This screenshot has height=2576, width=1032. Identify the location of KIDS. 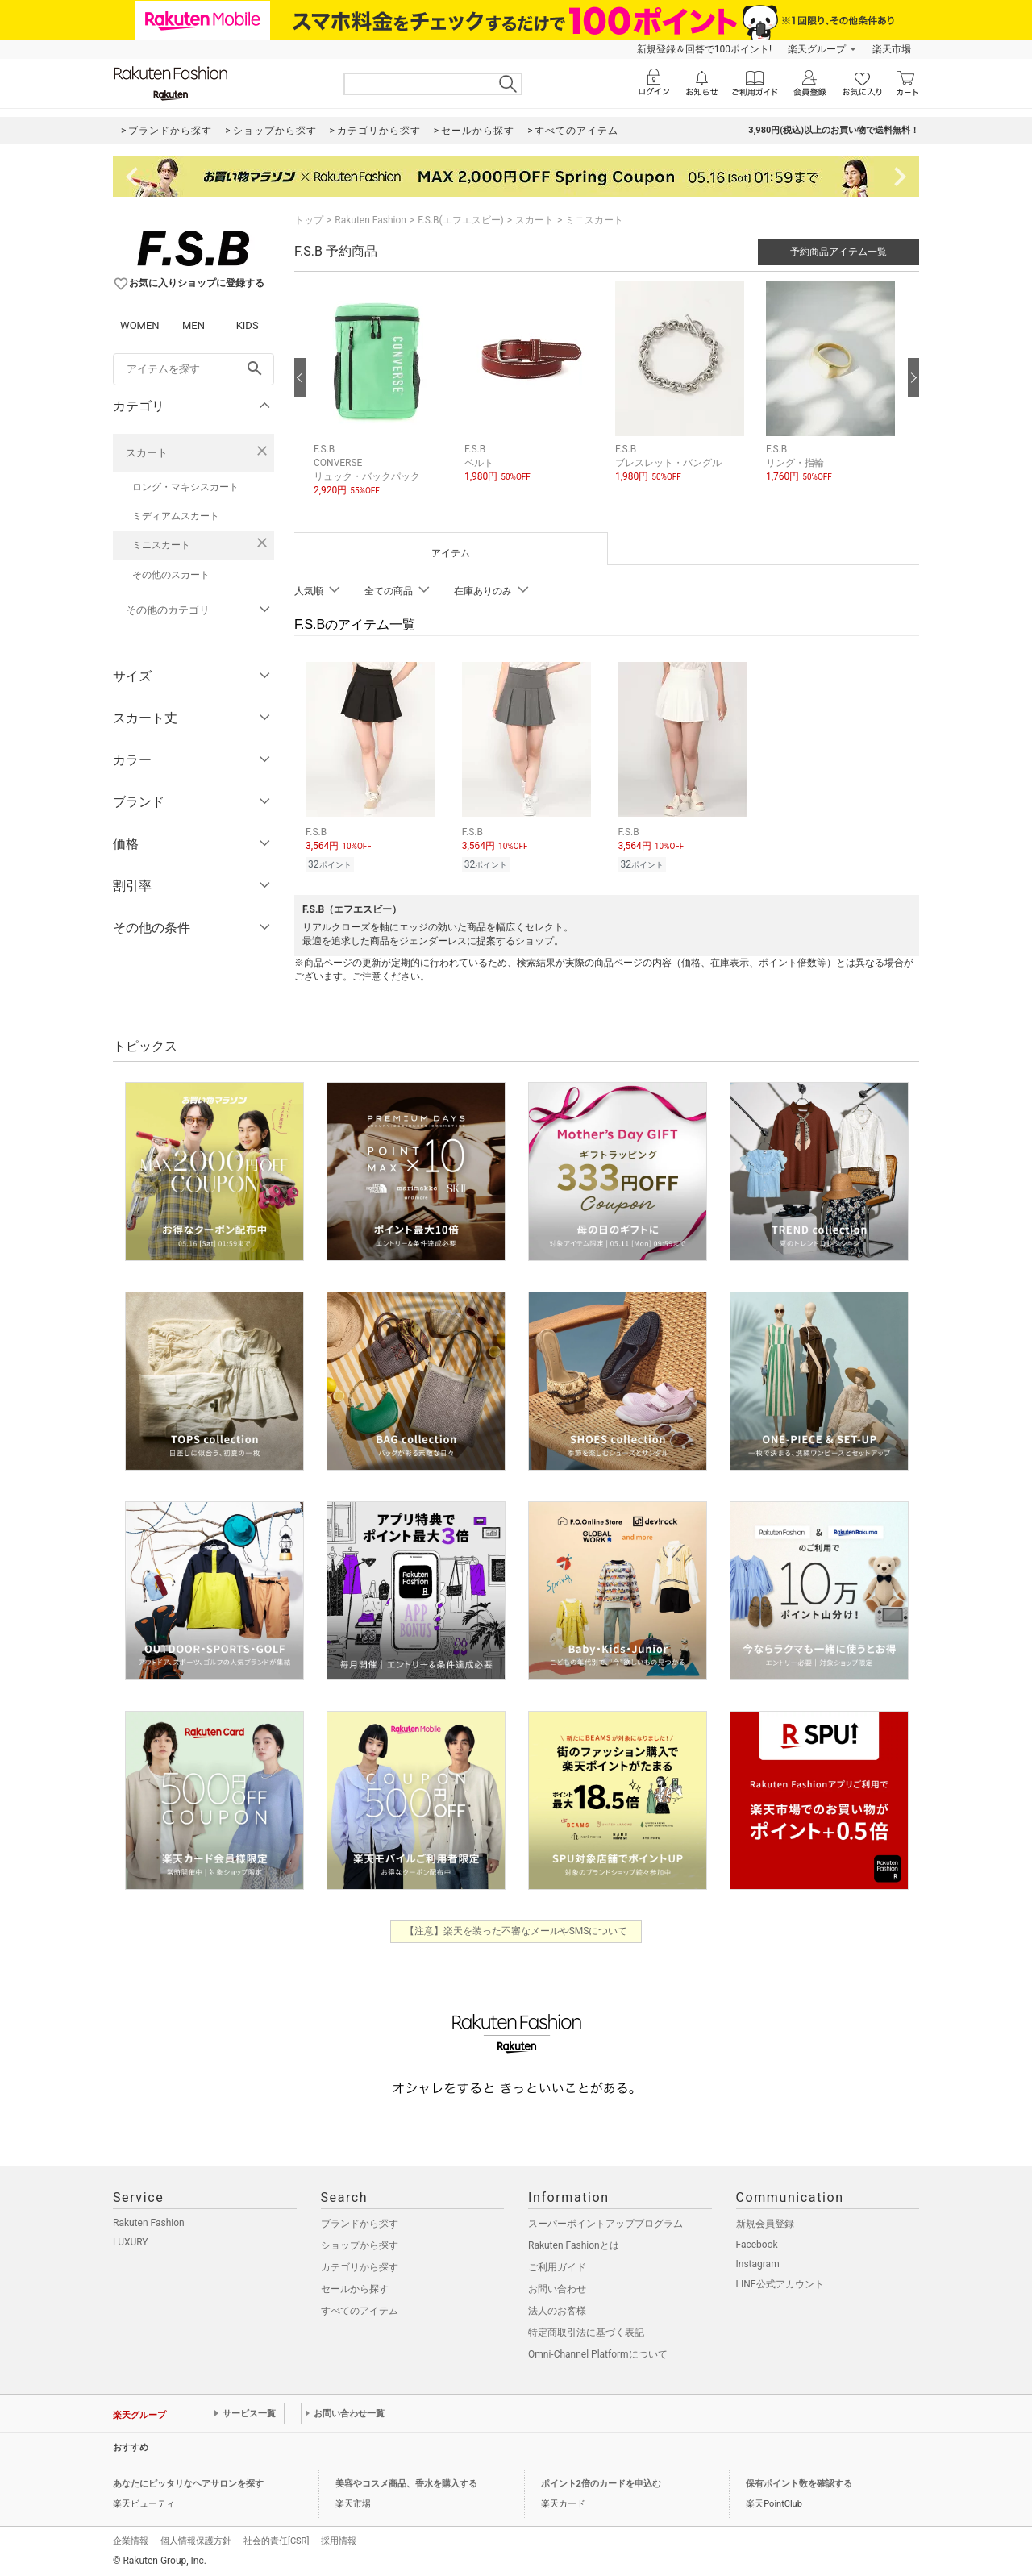
(247, 325).